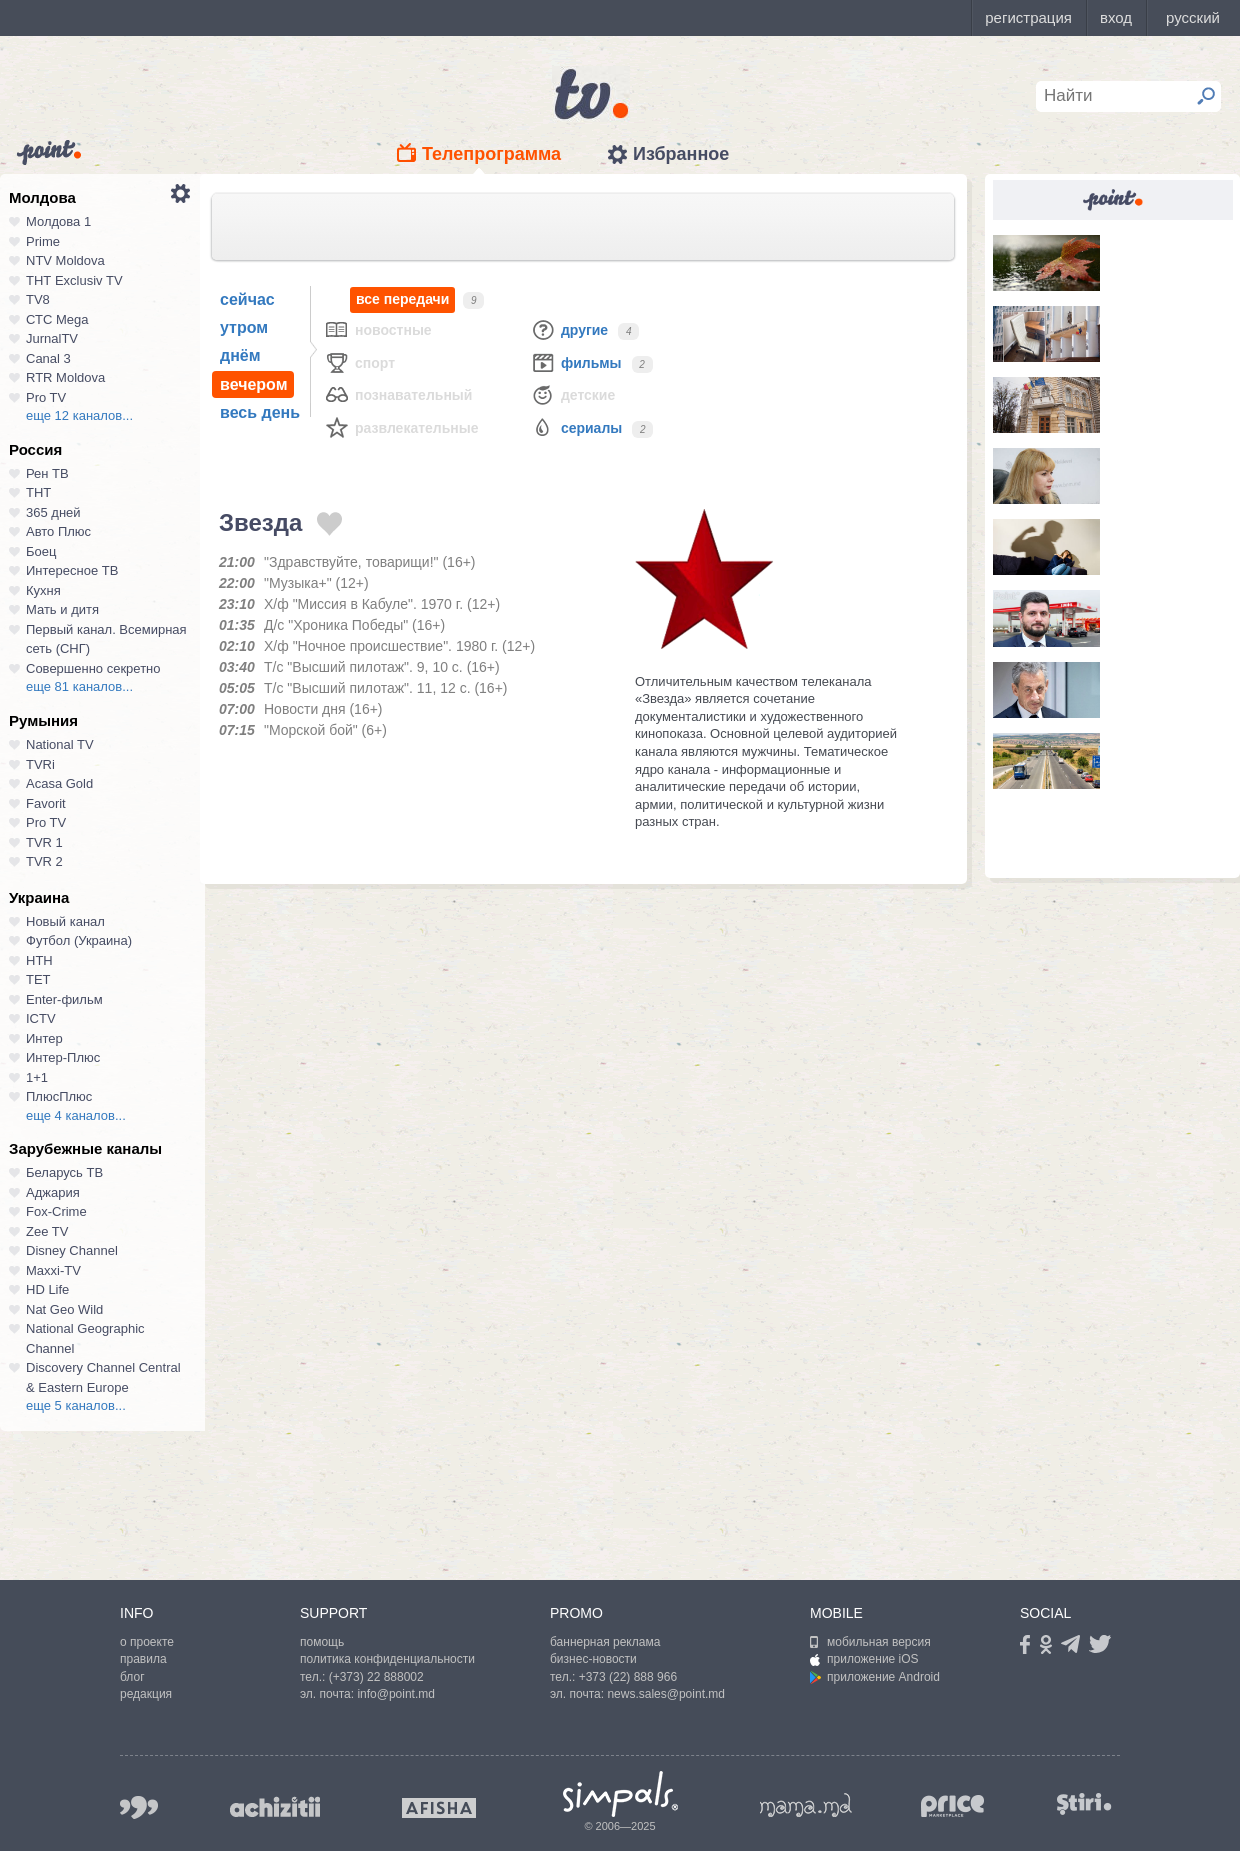 This screenshot has height=1851, width=1240. What do you see at coordinates (64, 1309) in the screenshot?
I see `Nat Geo Wild` at bounding box center [64, 1309].